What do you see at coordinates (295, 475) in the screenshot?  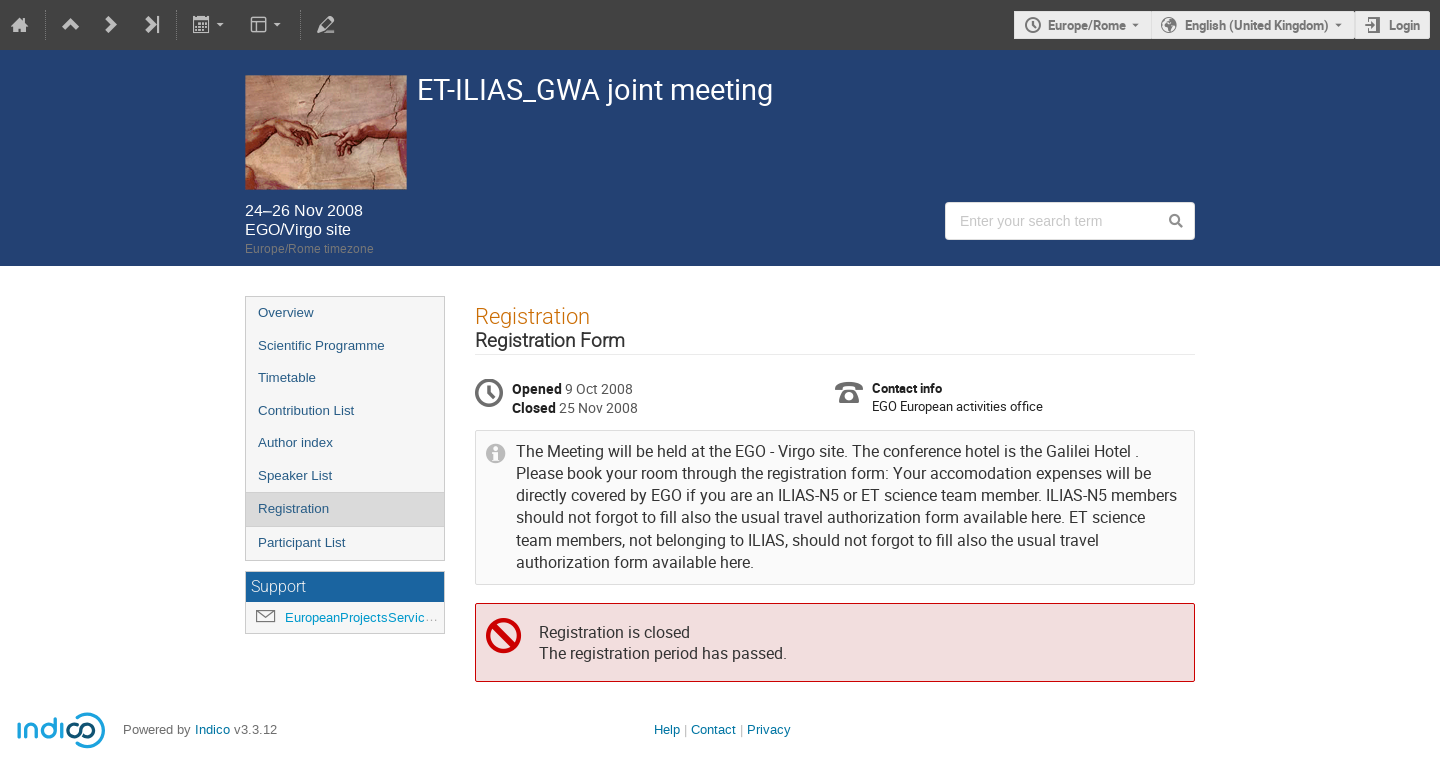 I see `Speaker List` at bounding box center [295, 475].